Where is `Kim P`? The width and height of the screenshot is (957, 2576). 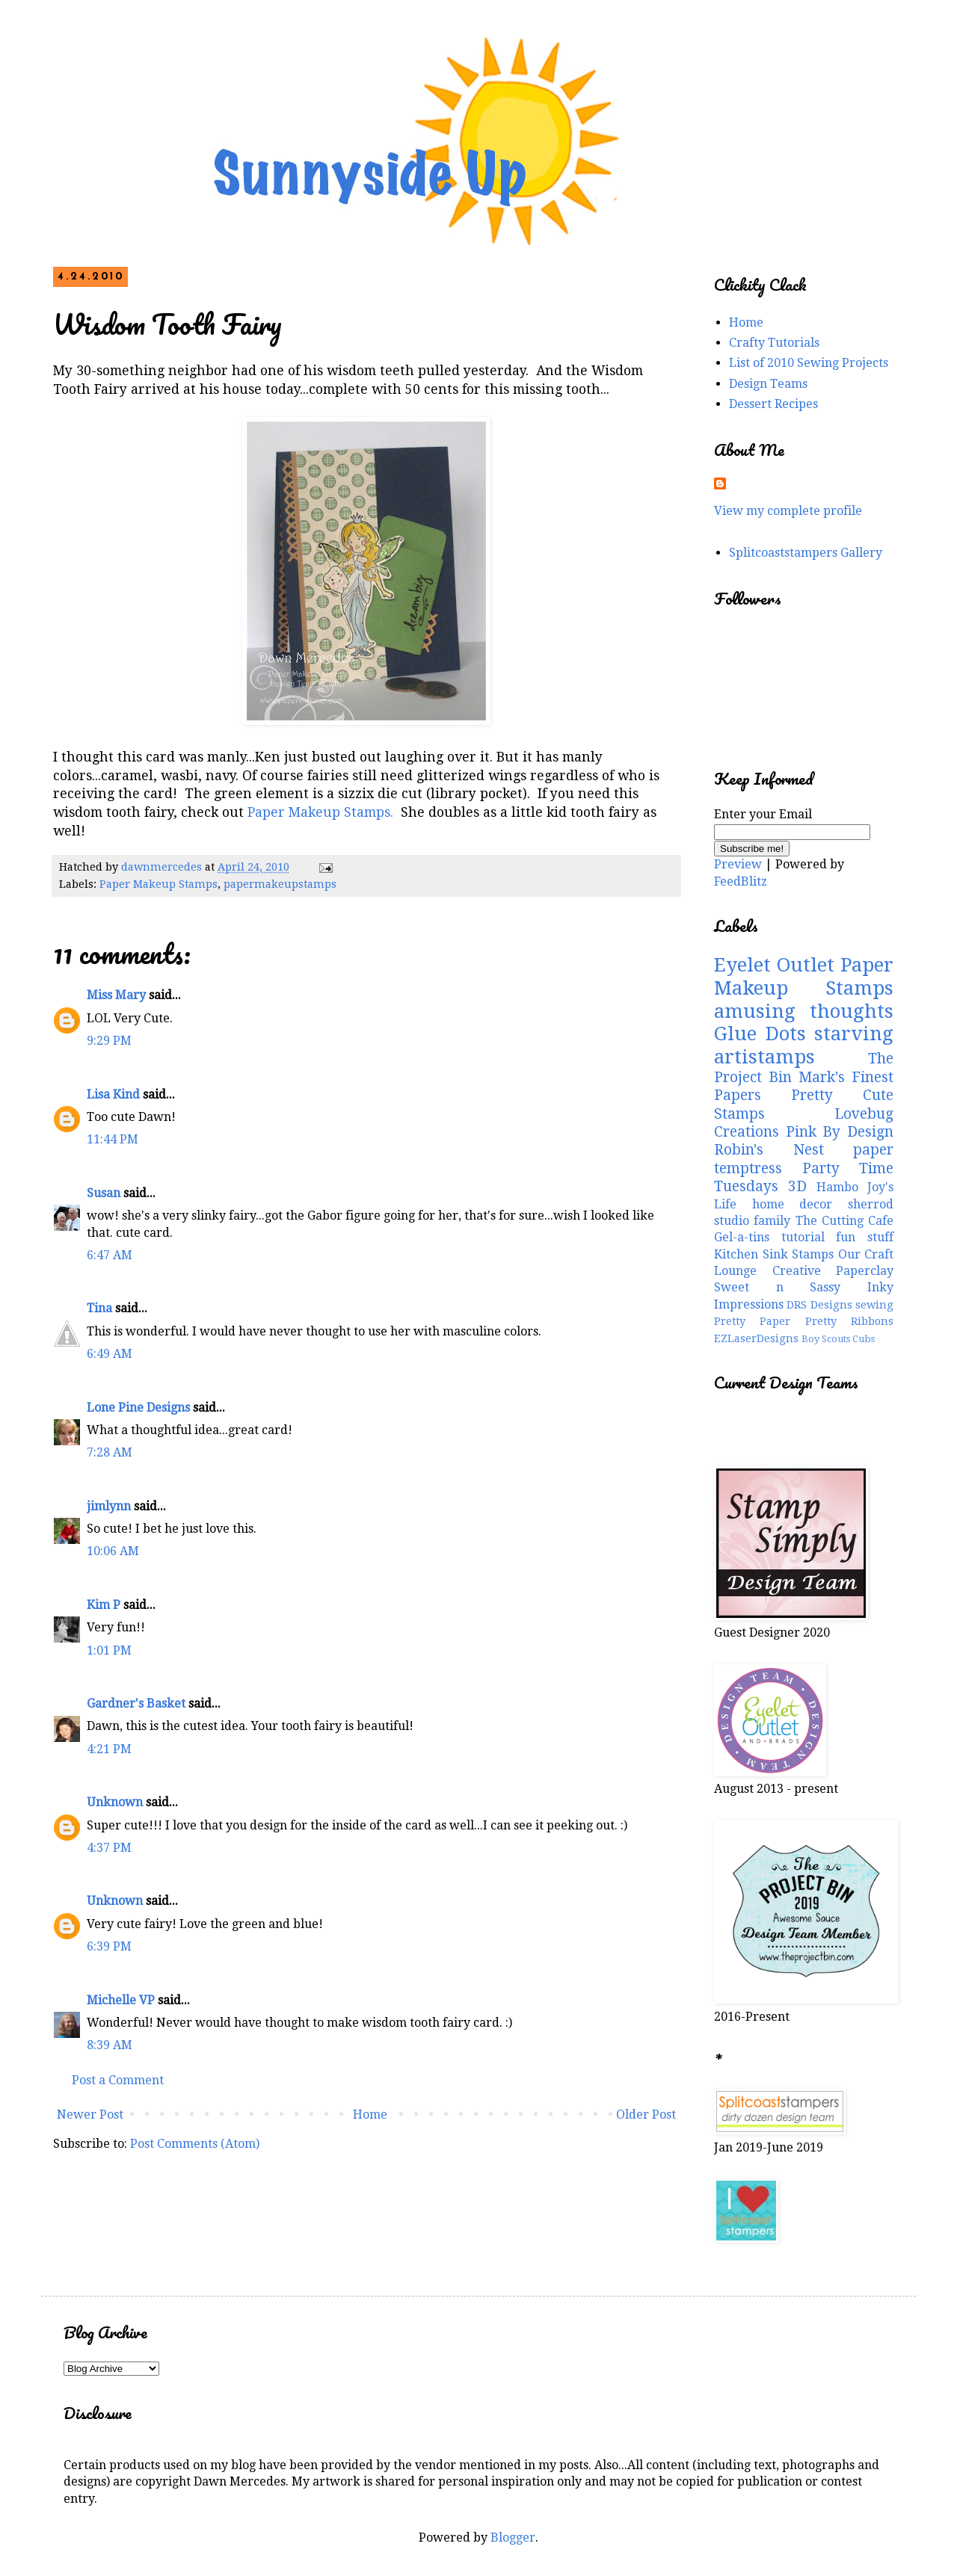
Kim P is located at coordinates (103, 1605).